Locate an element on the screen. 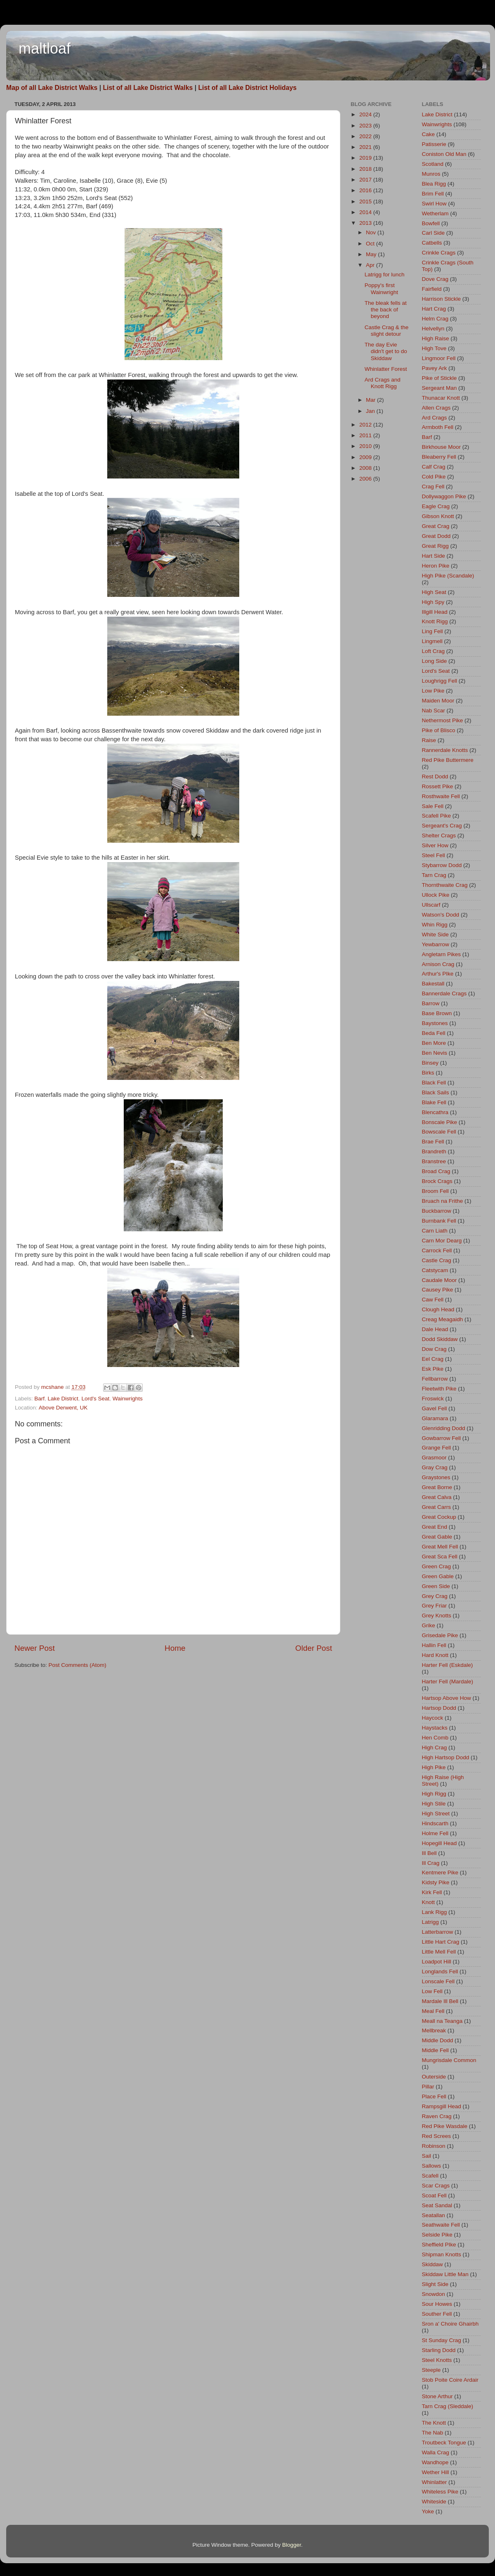 This screenshot has height=2576, width=495. Ard Crags is located at coordinates (434, 418).